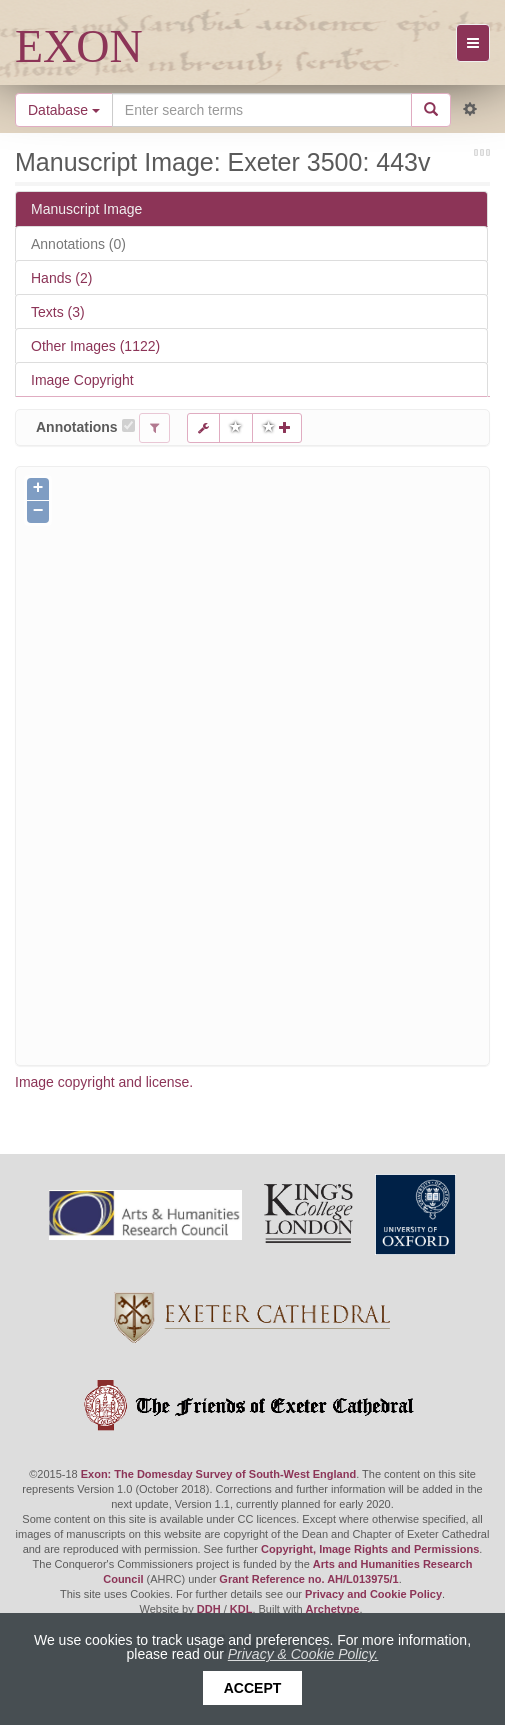 The height and width of the screenshot is (1725, 505). What do you see at coordinates (253, 1688) in the screenshot?
I see `Accept` at bounding box center [253, 1688].